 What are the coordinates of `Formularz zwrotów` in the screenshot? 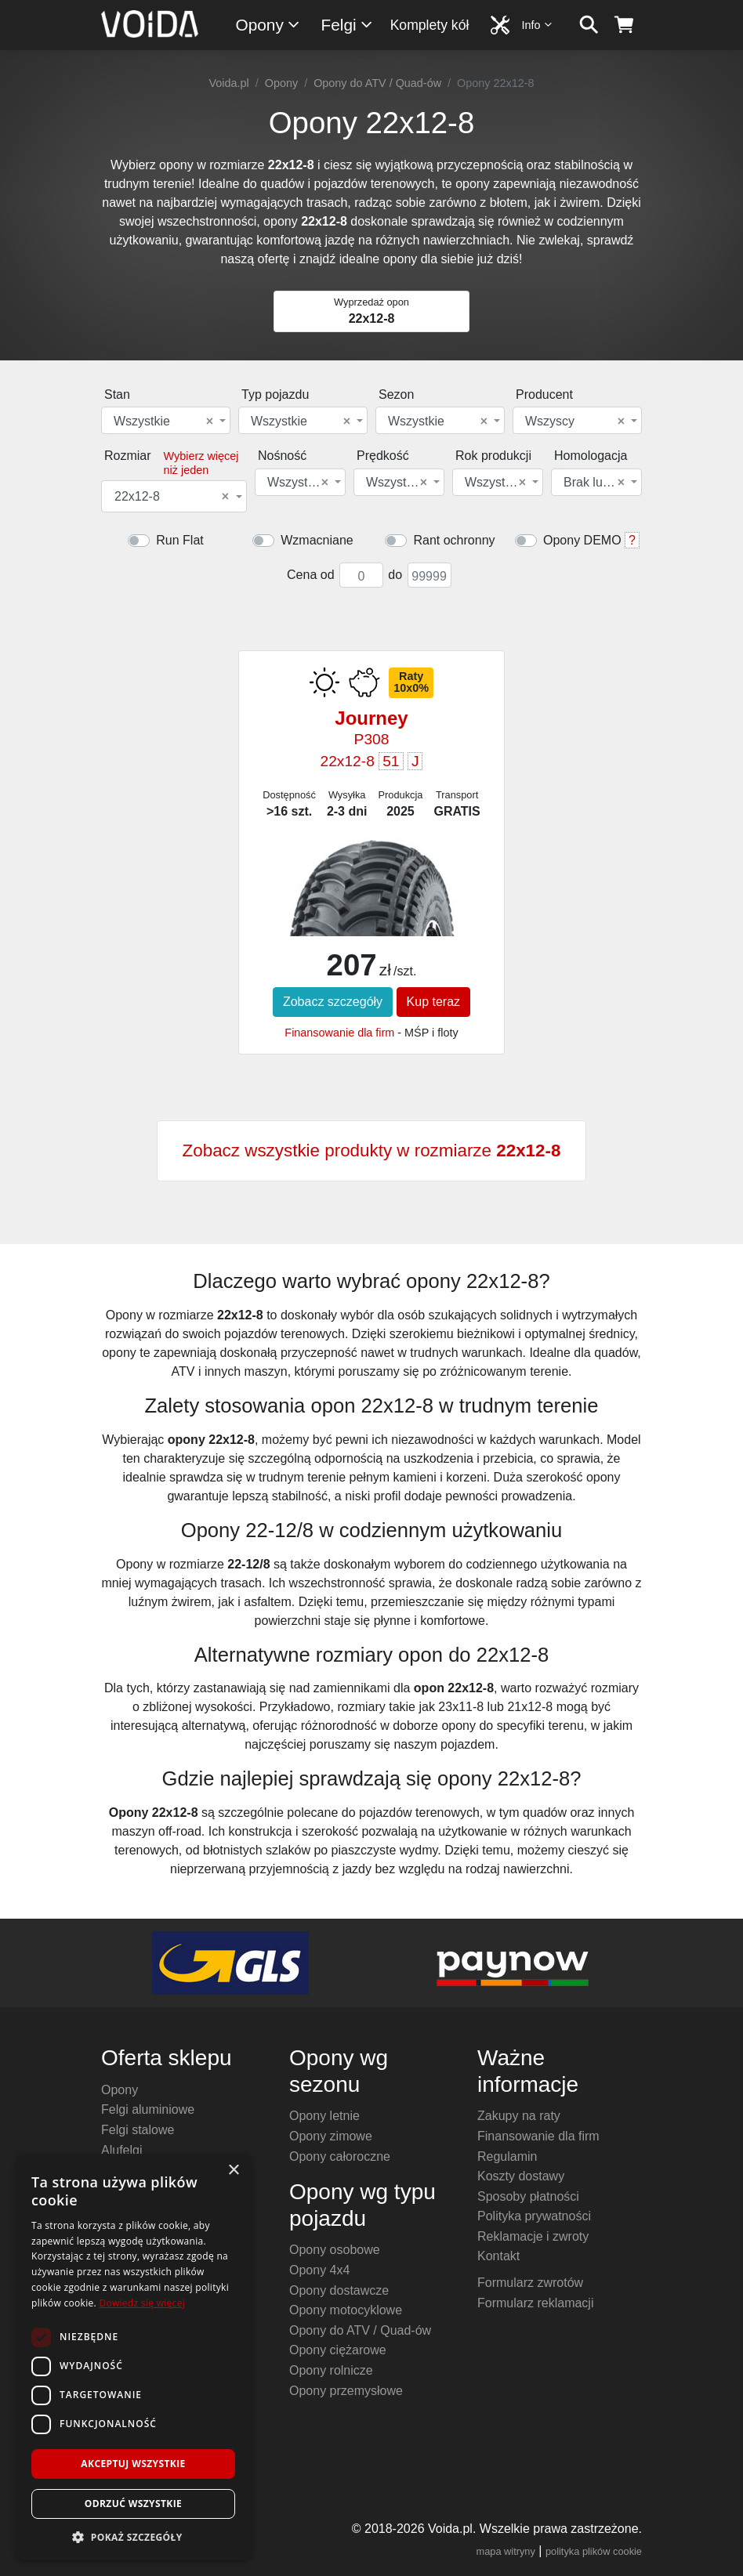 It's located at (530, 2282).